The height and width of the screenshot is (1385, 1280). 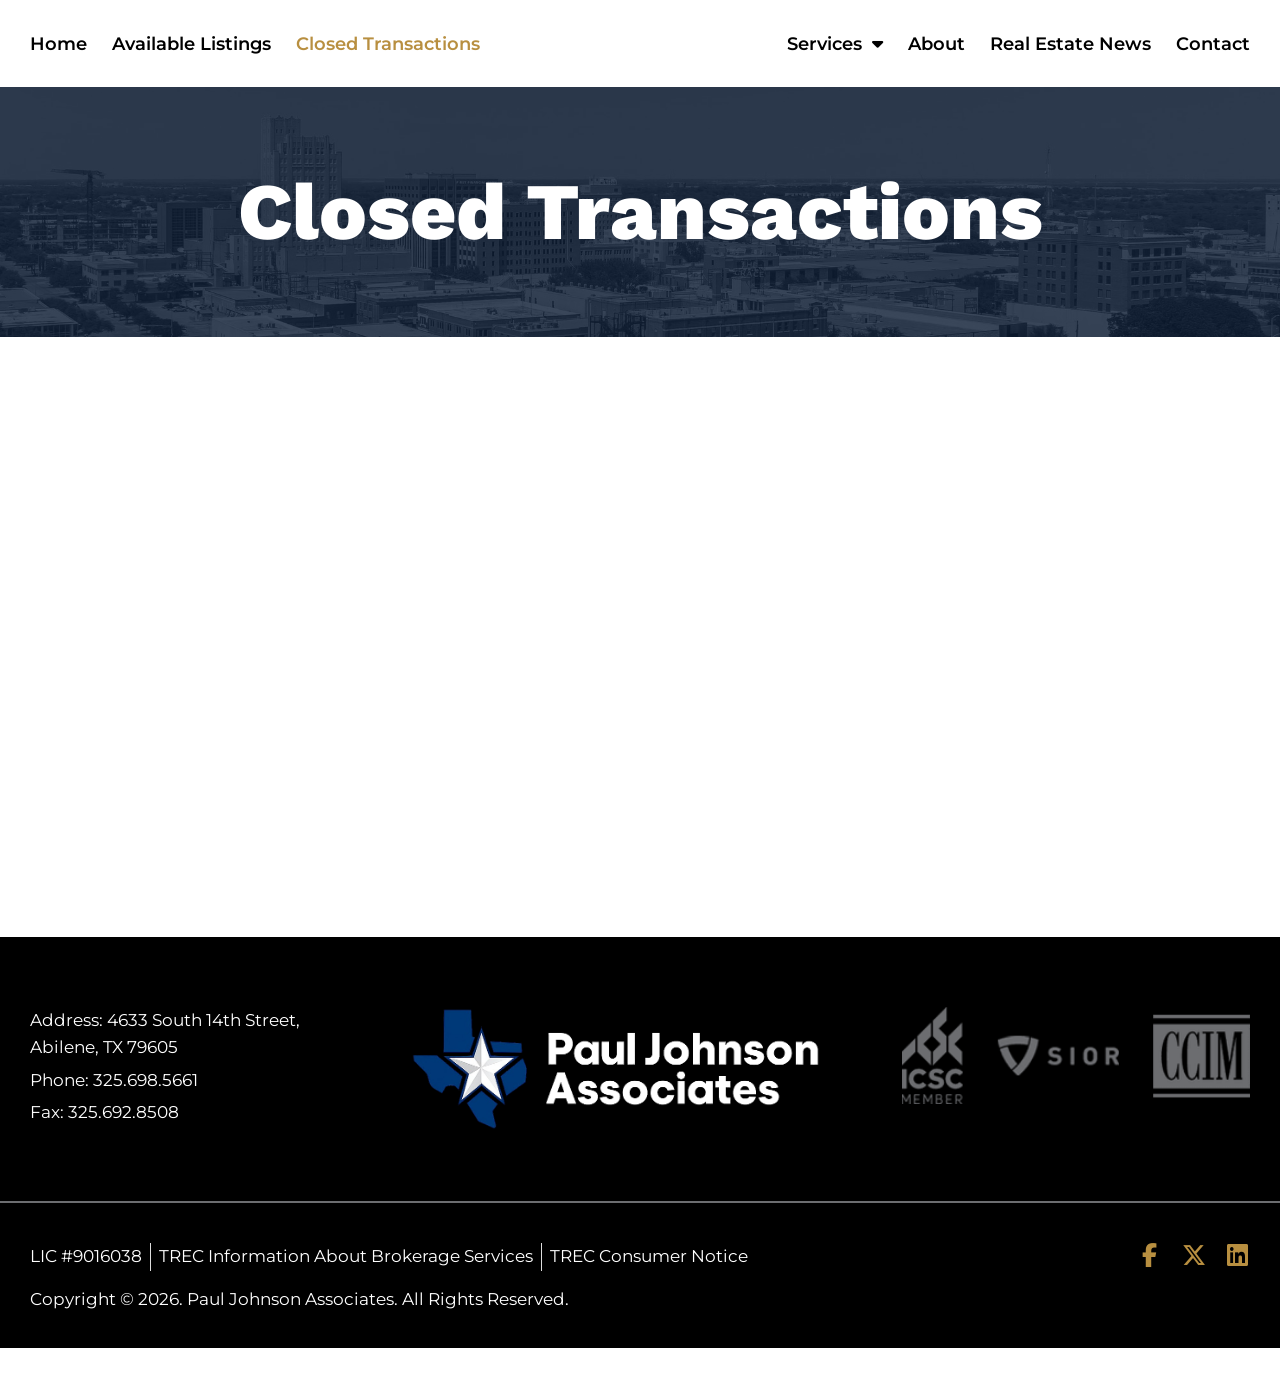 What do you see at coordinates (388, 62) in the screenshot?
I see `Closed Transactions` at bounding box center [388, 62].